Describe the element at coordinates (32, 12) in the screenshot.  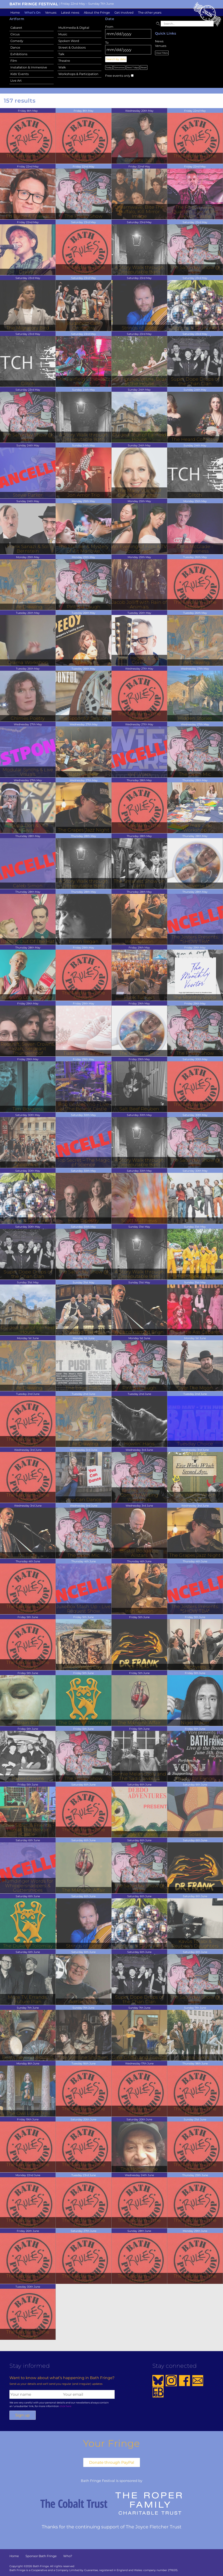
I see `What’s On` at that location.